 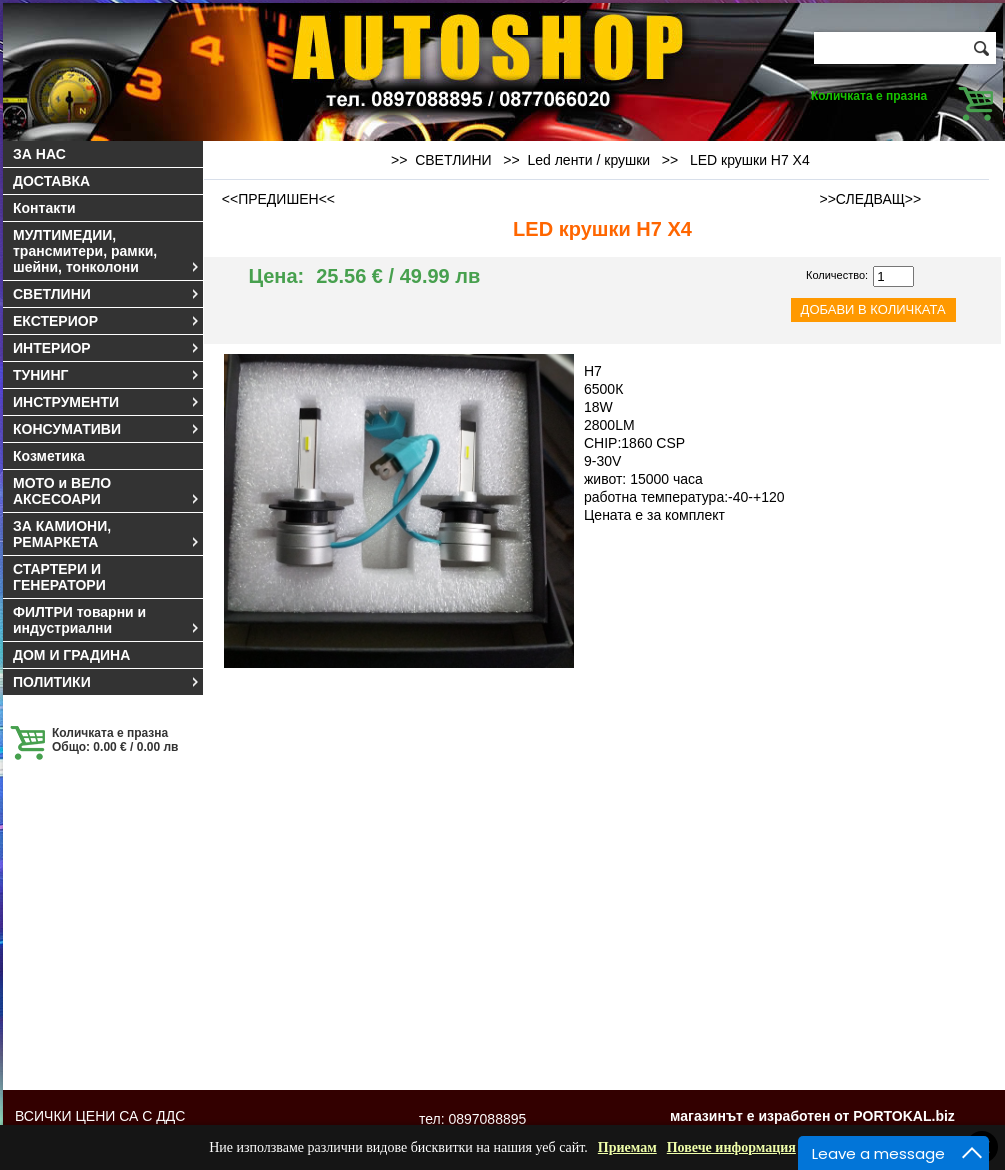 I want to click on МОТО и ВЕЛО АКСЕСОАРИ, so click(x=107, y=491).